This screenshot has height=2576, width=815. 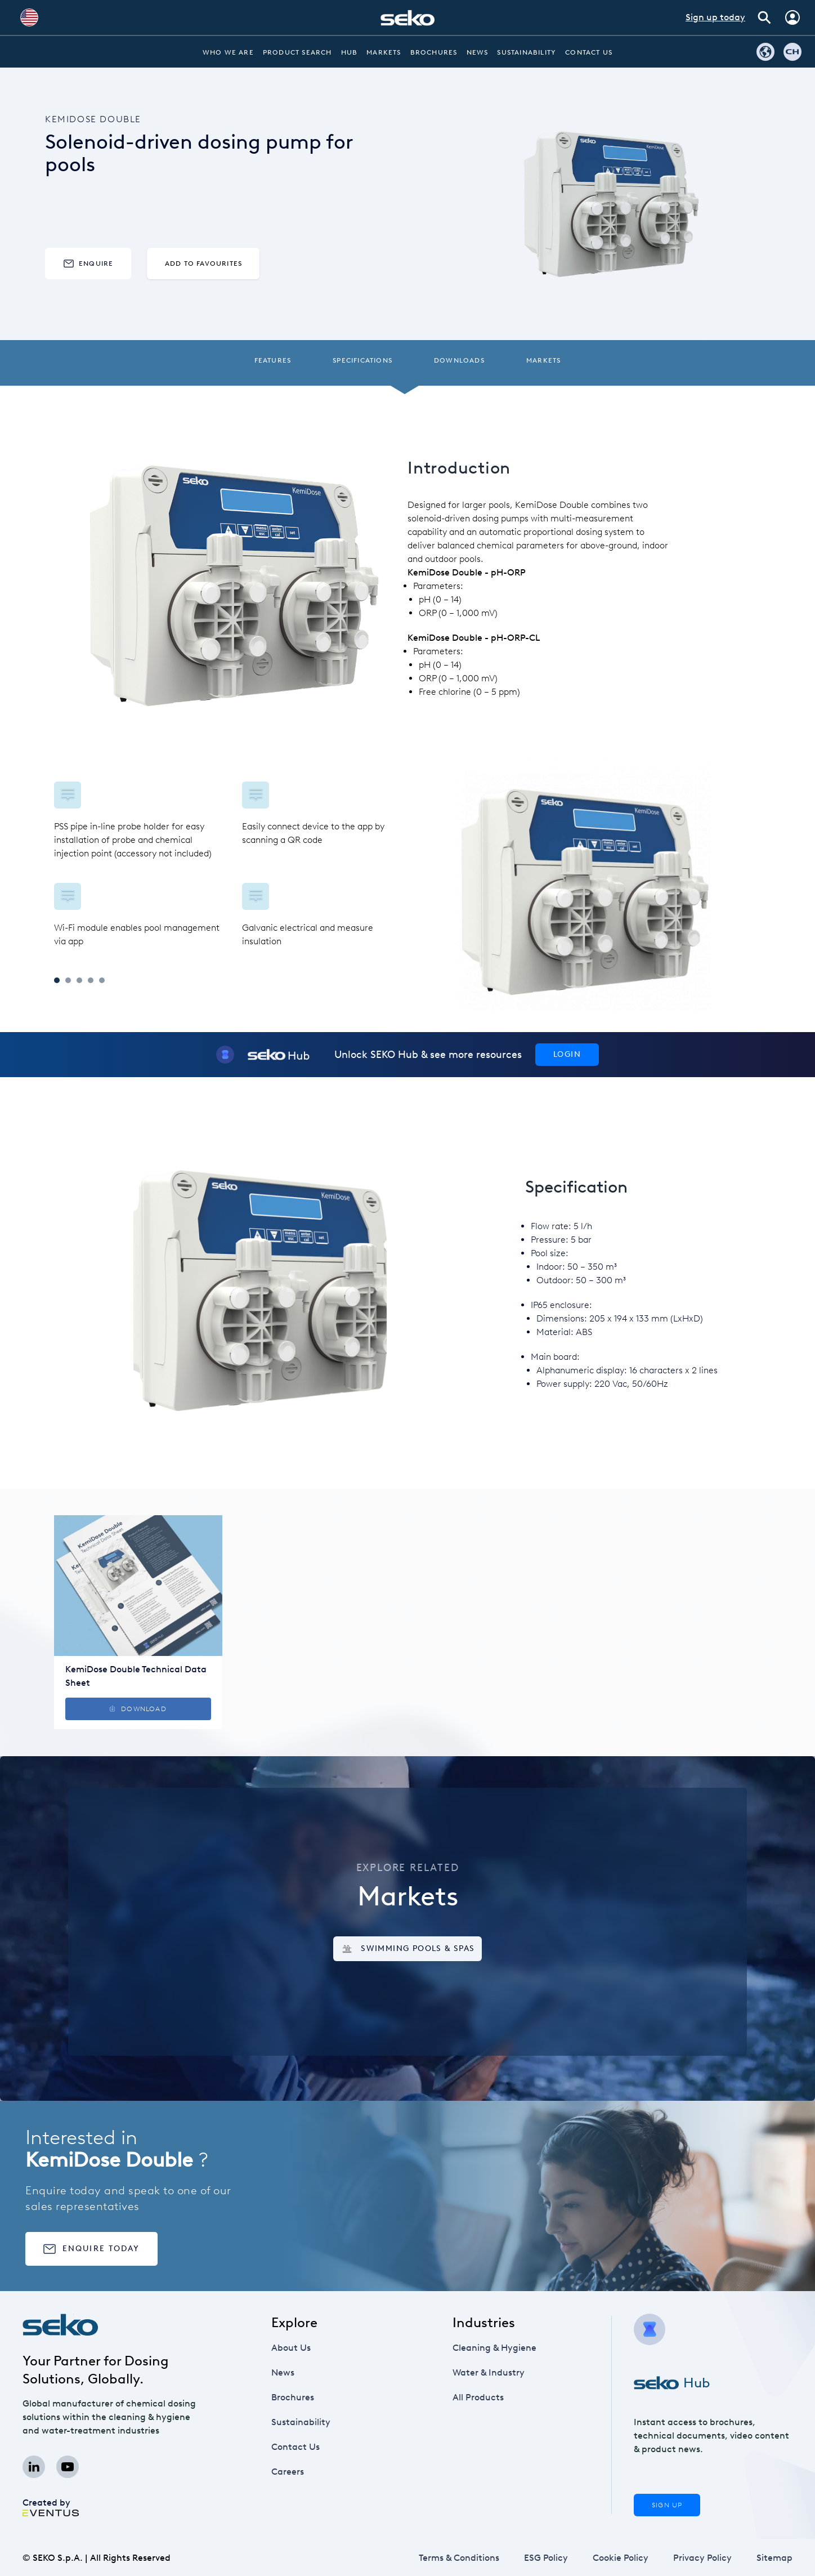 What do you see at coordinates (478, 52) in the screenshot?
I see `News` at bounding box center [478, 52].